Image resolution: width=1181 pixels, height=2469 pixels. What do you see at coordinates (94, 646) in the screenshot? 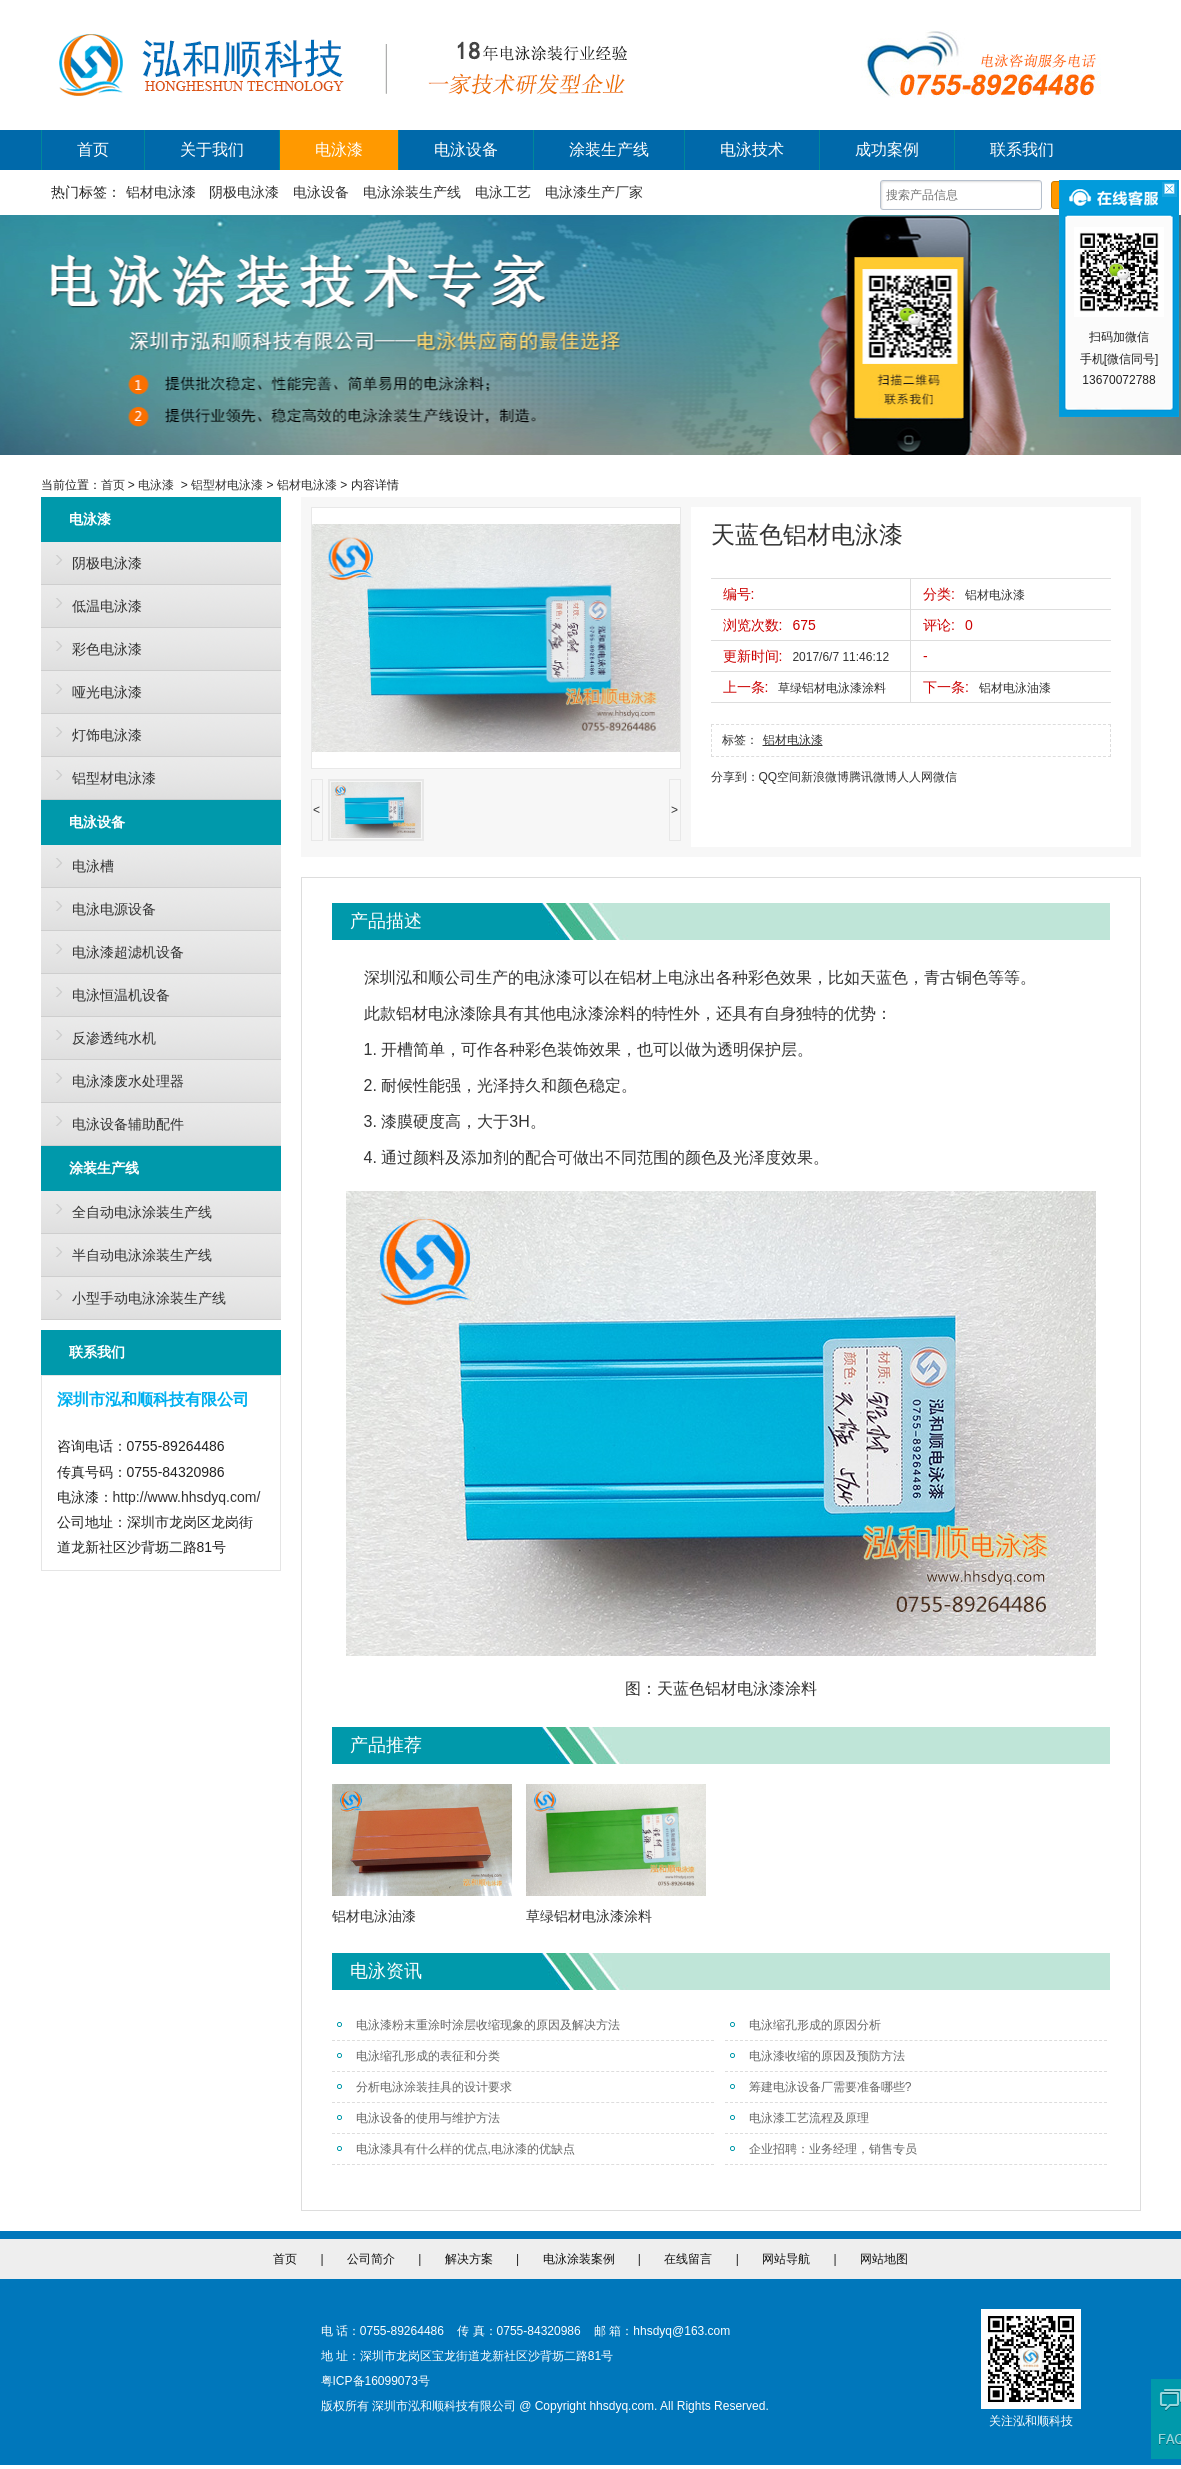
I see `彩色电泳漆` at bounding box center [94, 646].